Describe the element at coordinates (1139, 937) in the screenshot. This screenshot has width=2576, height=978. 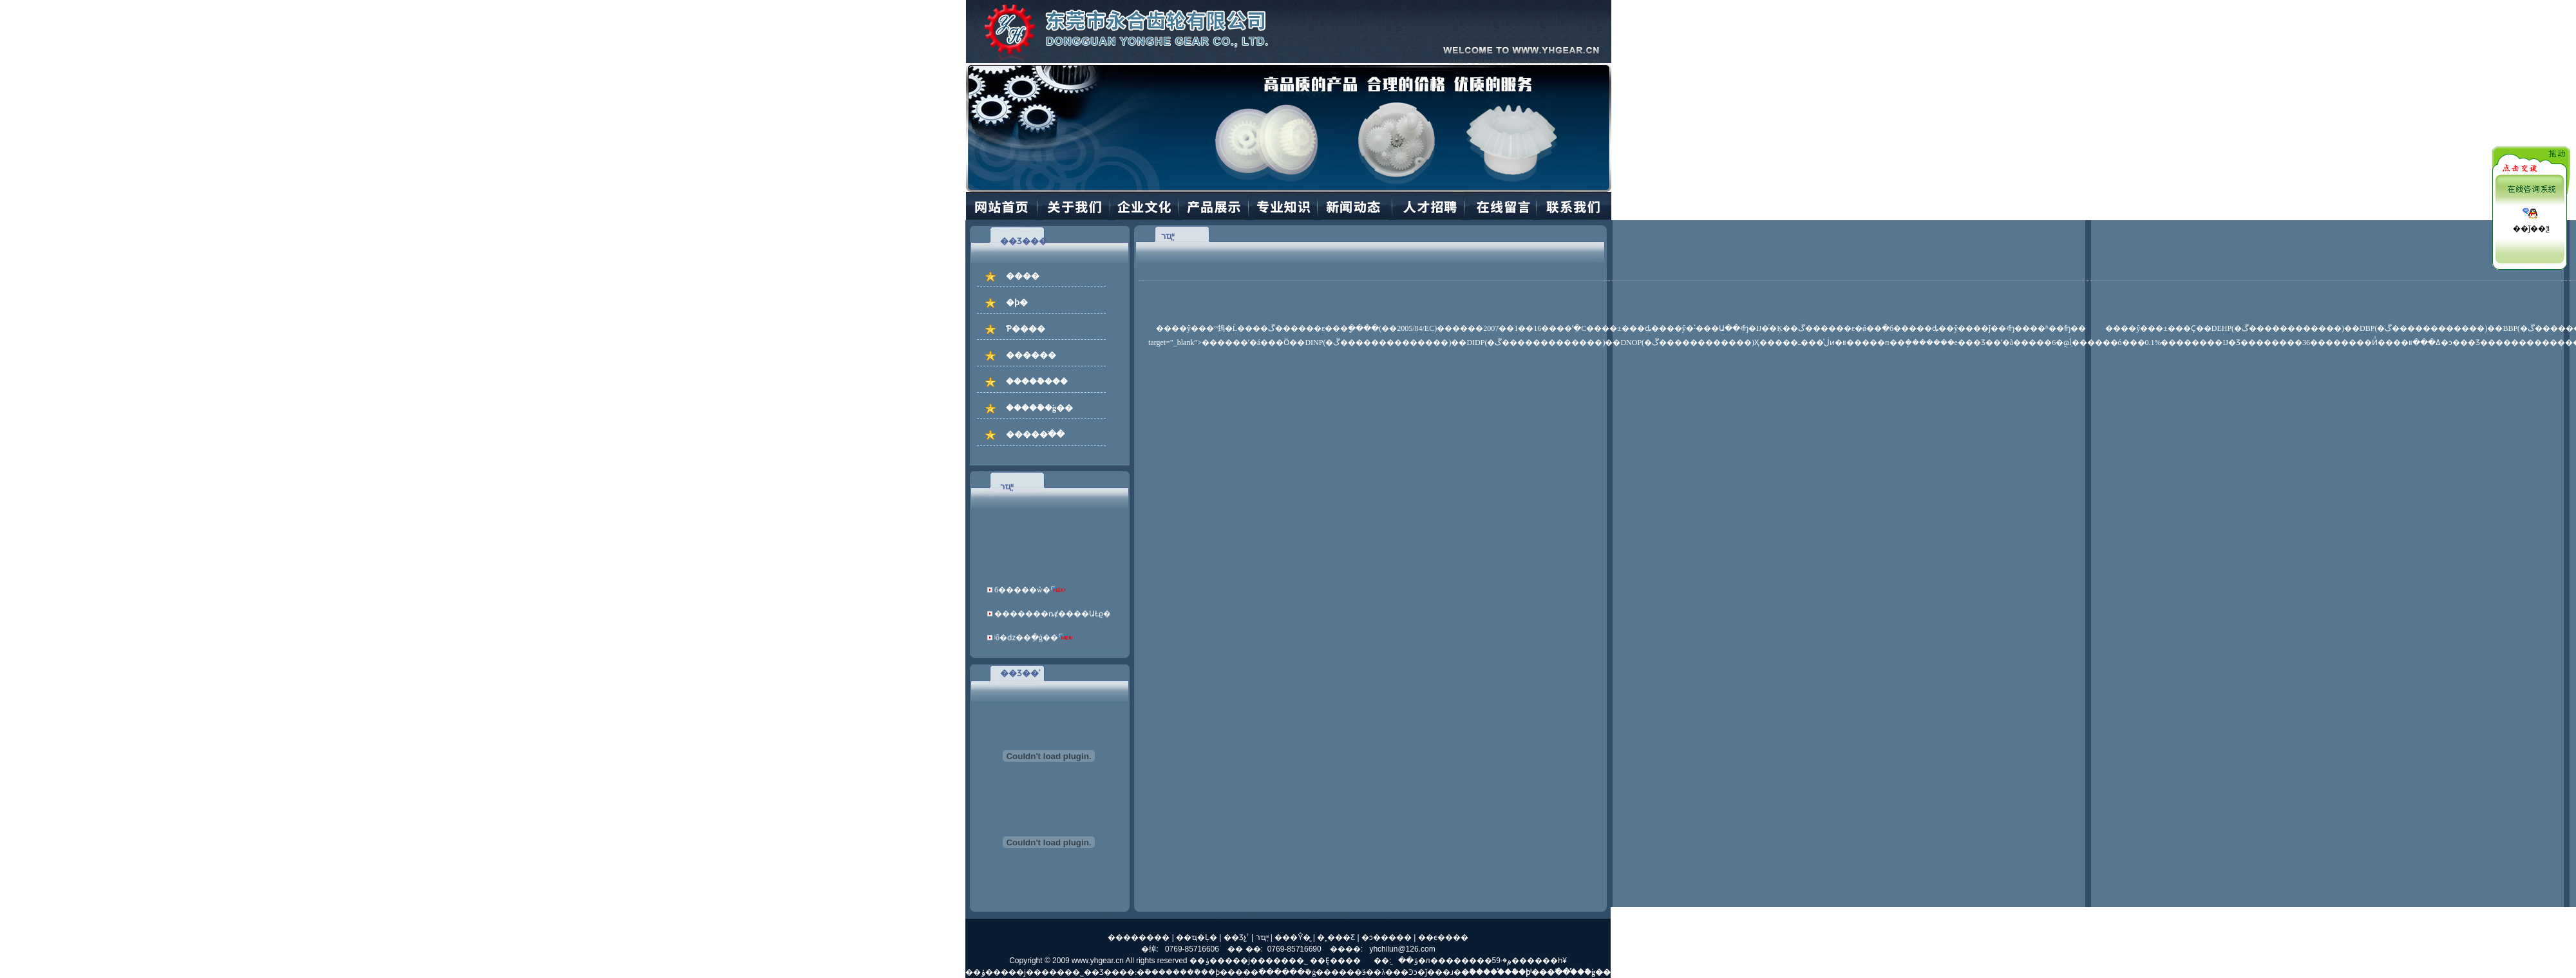
I see `��������` at that location.